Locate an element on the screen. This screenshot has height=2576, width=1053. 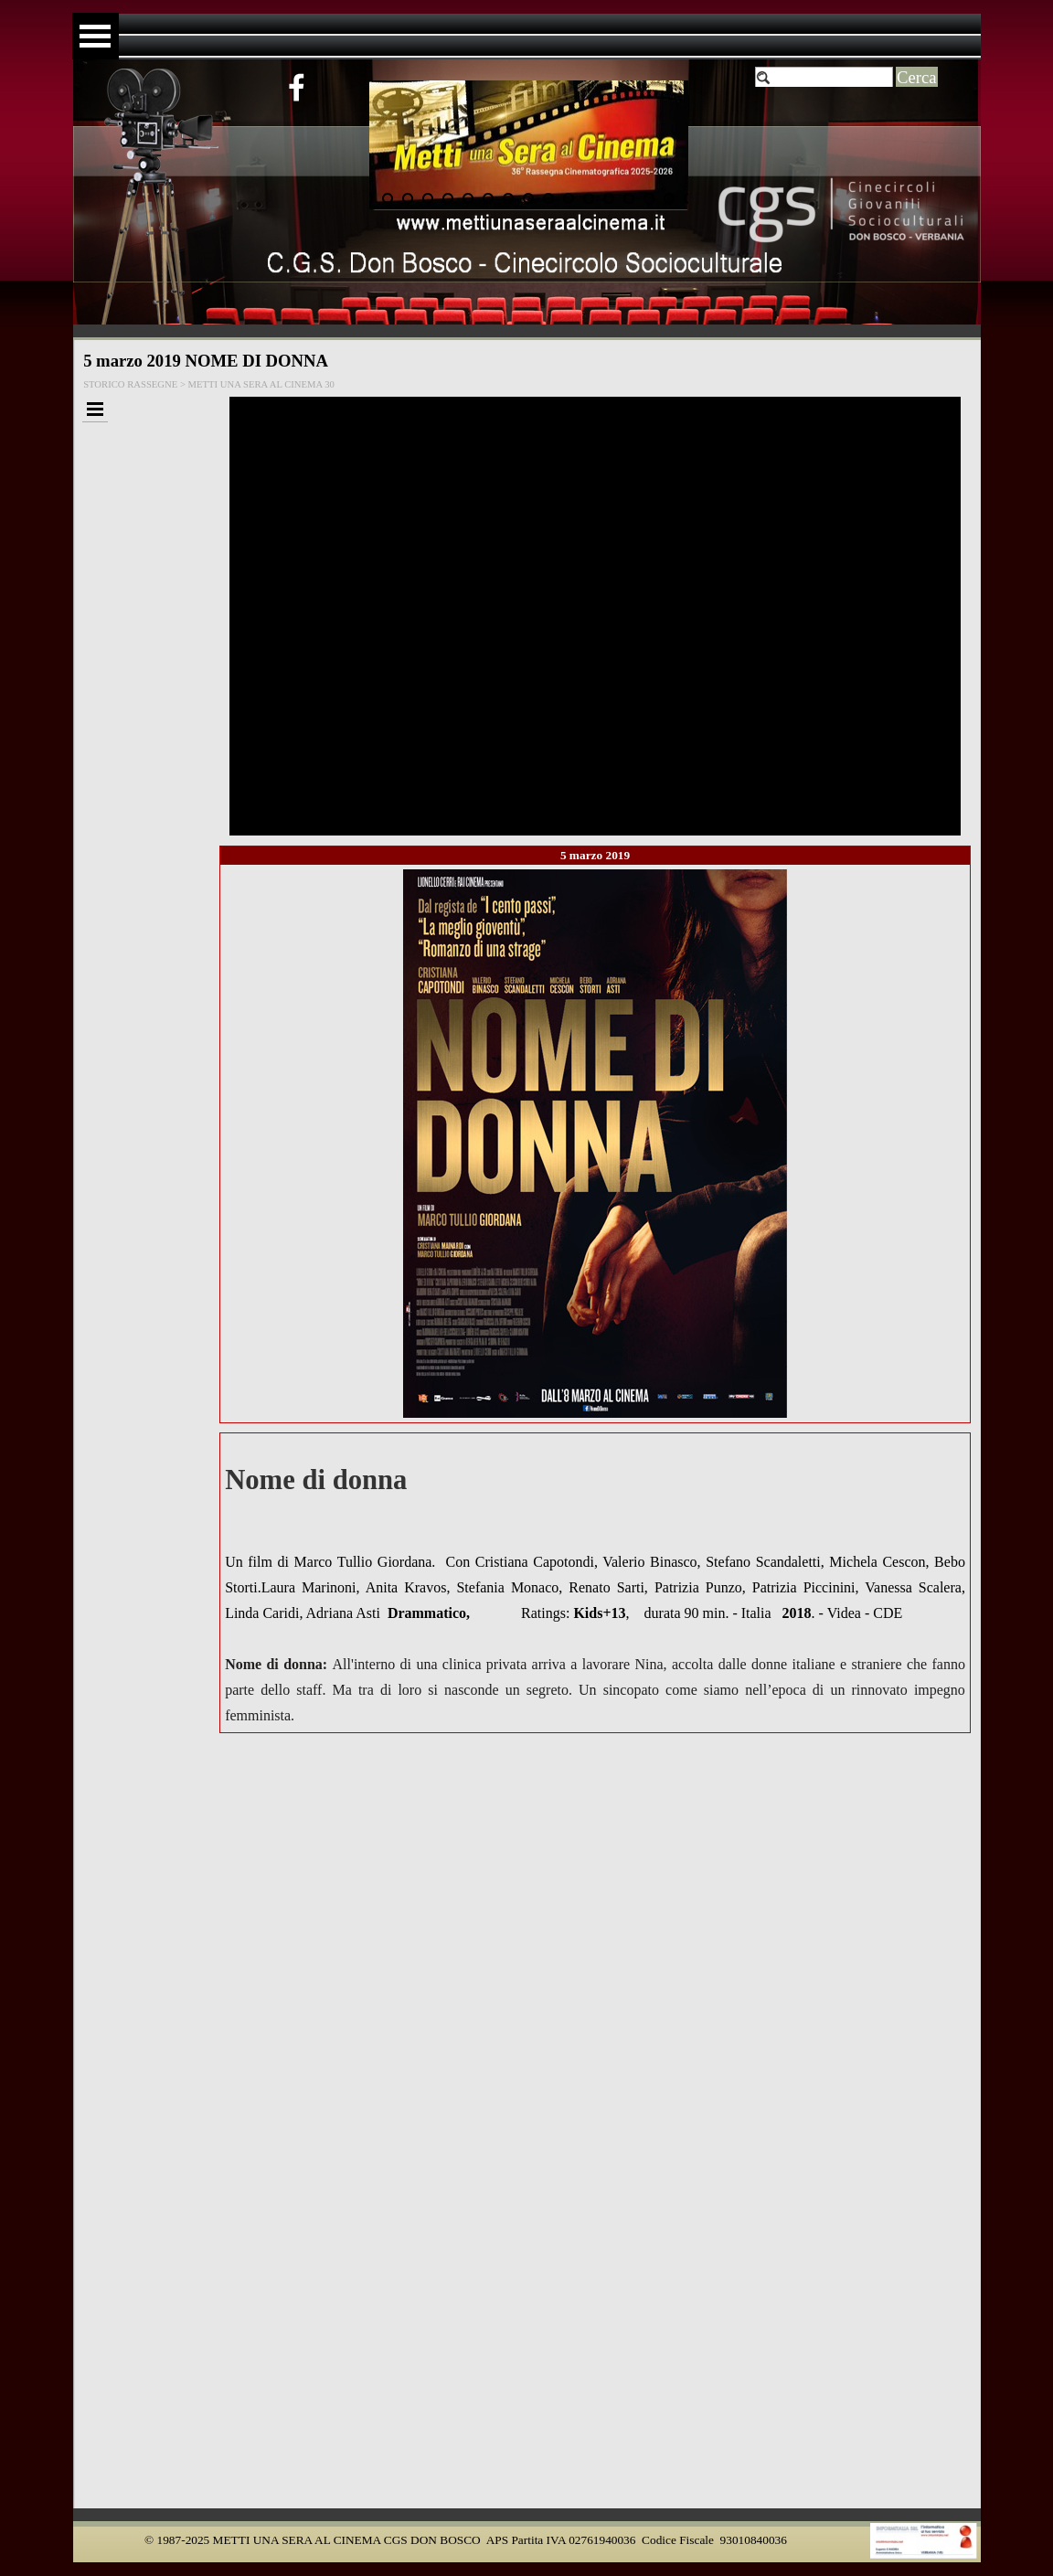
[Visualizza immagine: 12] is located at coordinates (589, 198).